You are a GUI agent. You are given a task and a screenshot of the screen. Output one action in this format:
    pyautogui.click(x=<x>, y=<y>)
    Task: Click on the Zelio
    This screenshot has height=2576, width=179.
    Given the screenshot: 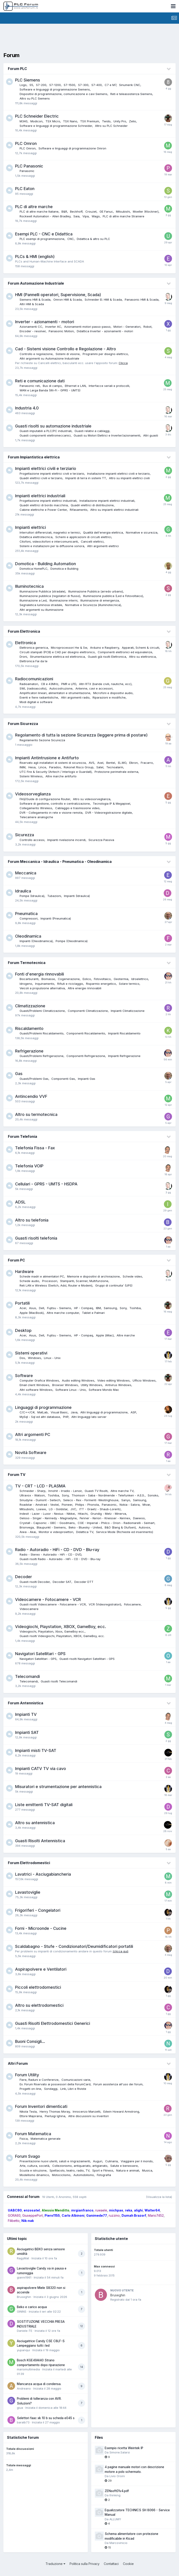 What is the action you would take?
    pyautogui.click(x=132, y=121)
    